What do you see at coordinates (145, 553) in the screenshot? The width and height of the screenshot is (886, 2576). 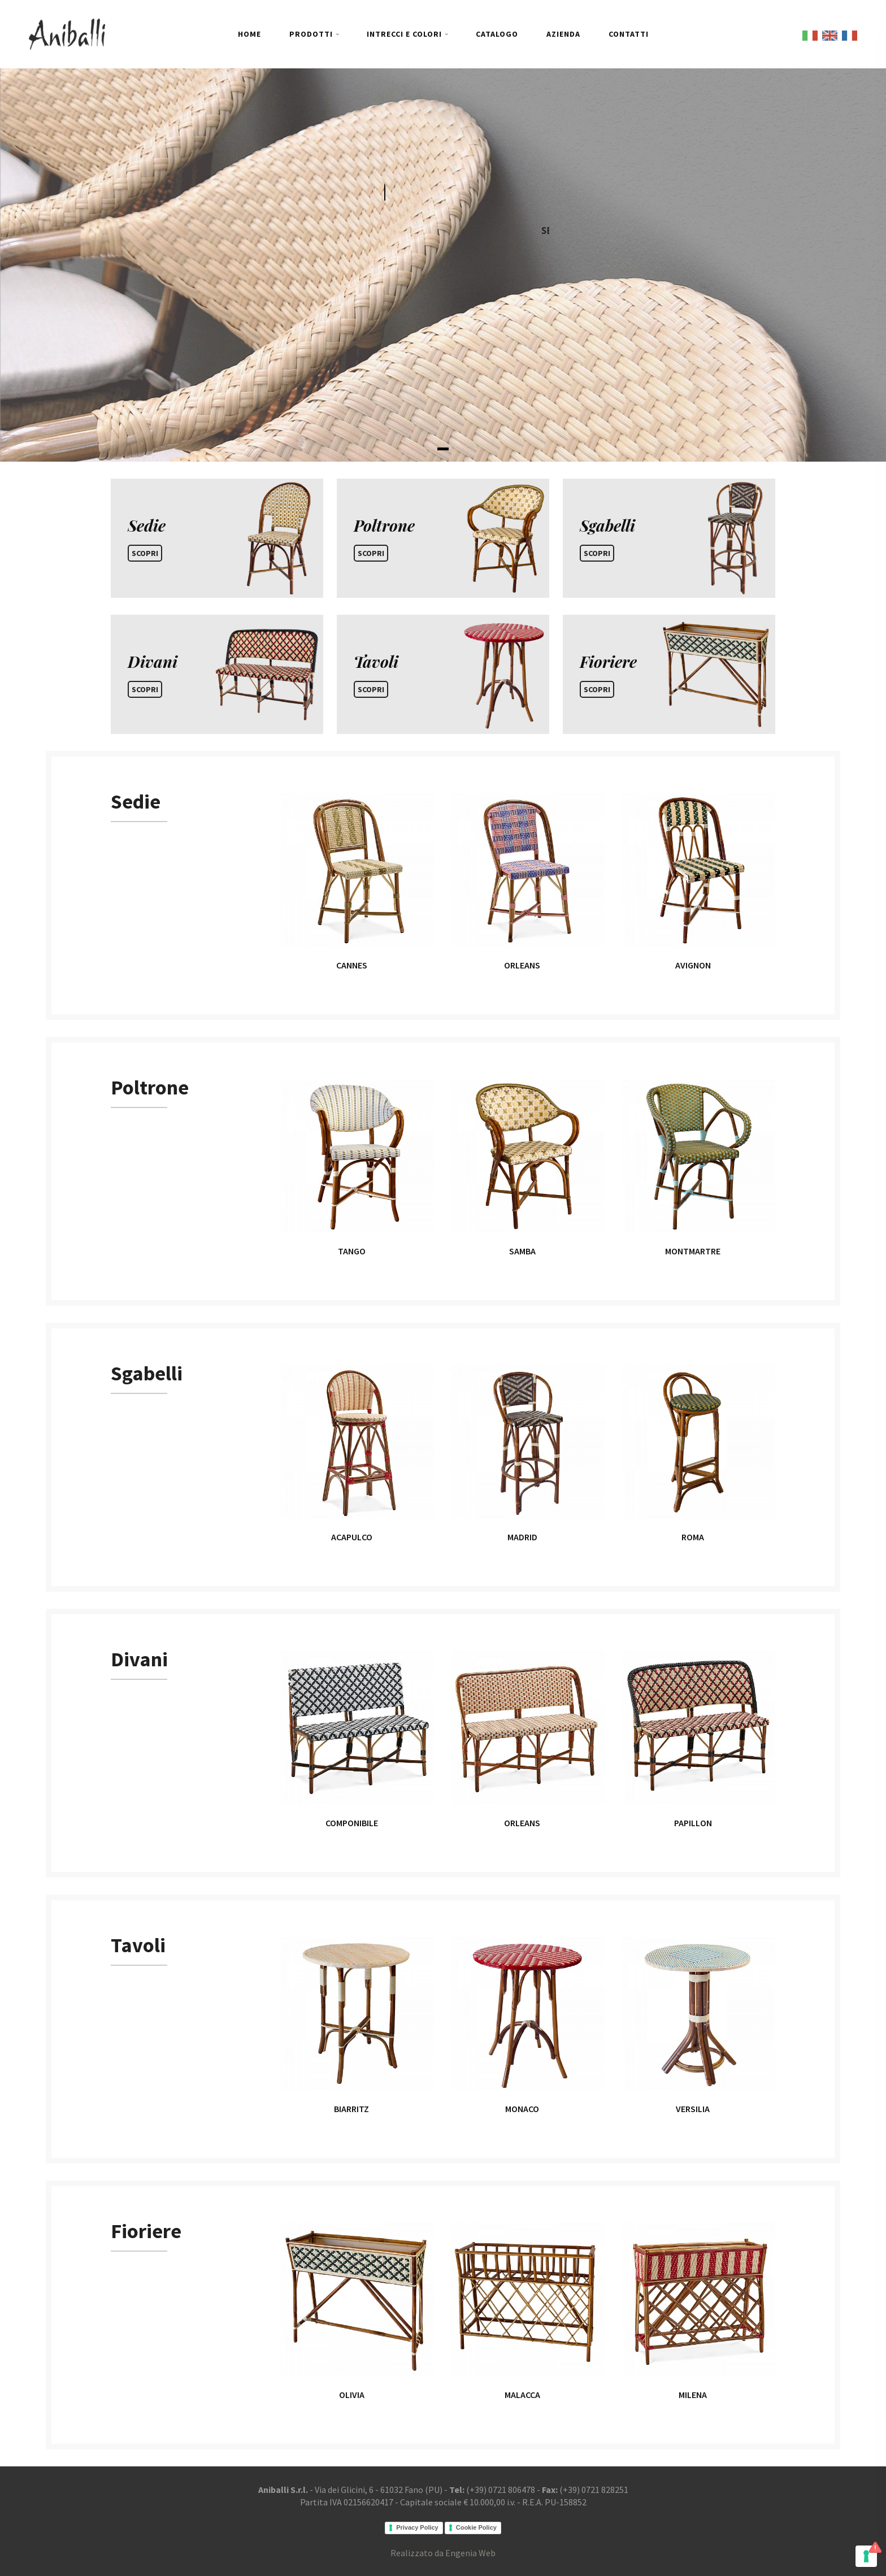 I see `SCOPRI` at bounding box center [145, 553].